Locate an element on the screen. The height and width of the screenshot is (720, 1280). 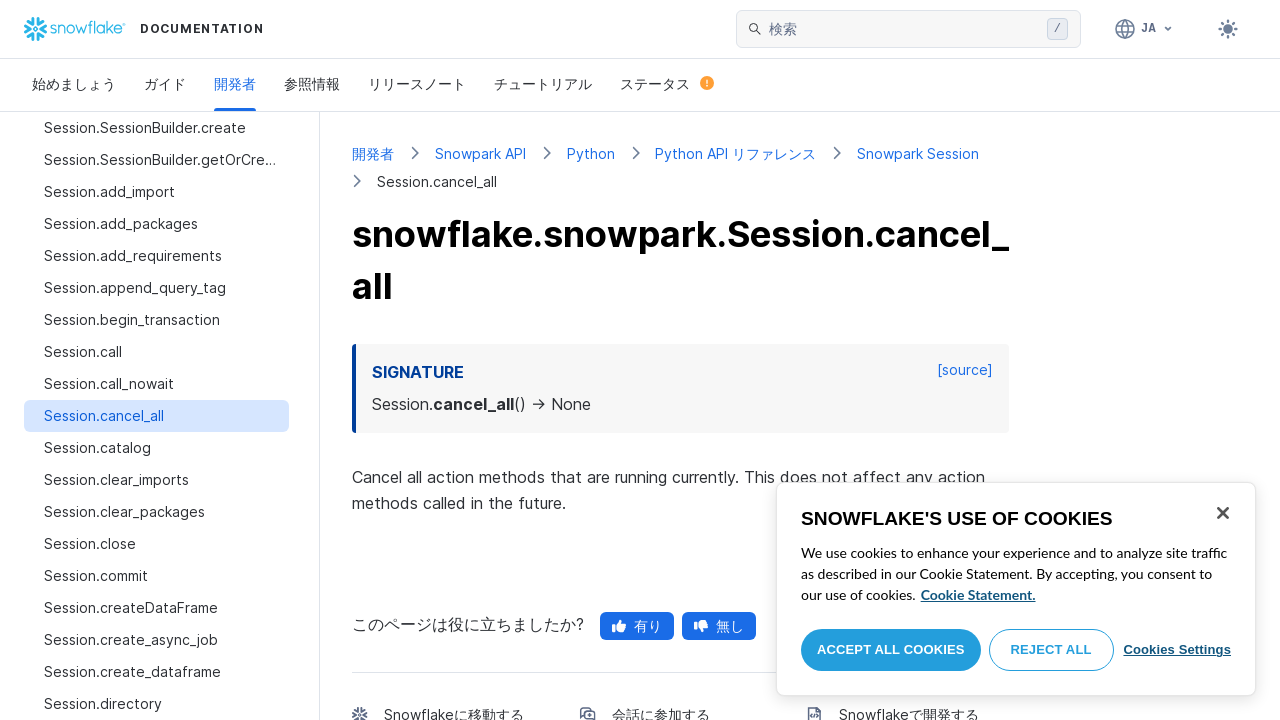
Accept All Cookies is located at coordinates (891, 649).